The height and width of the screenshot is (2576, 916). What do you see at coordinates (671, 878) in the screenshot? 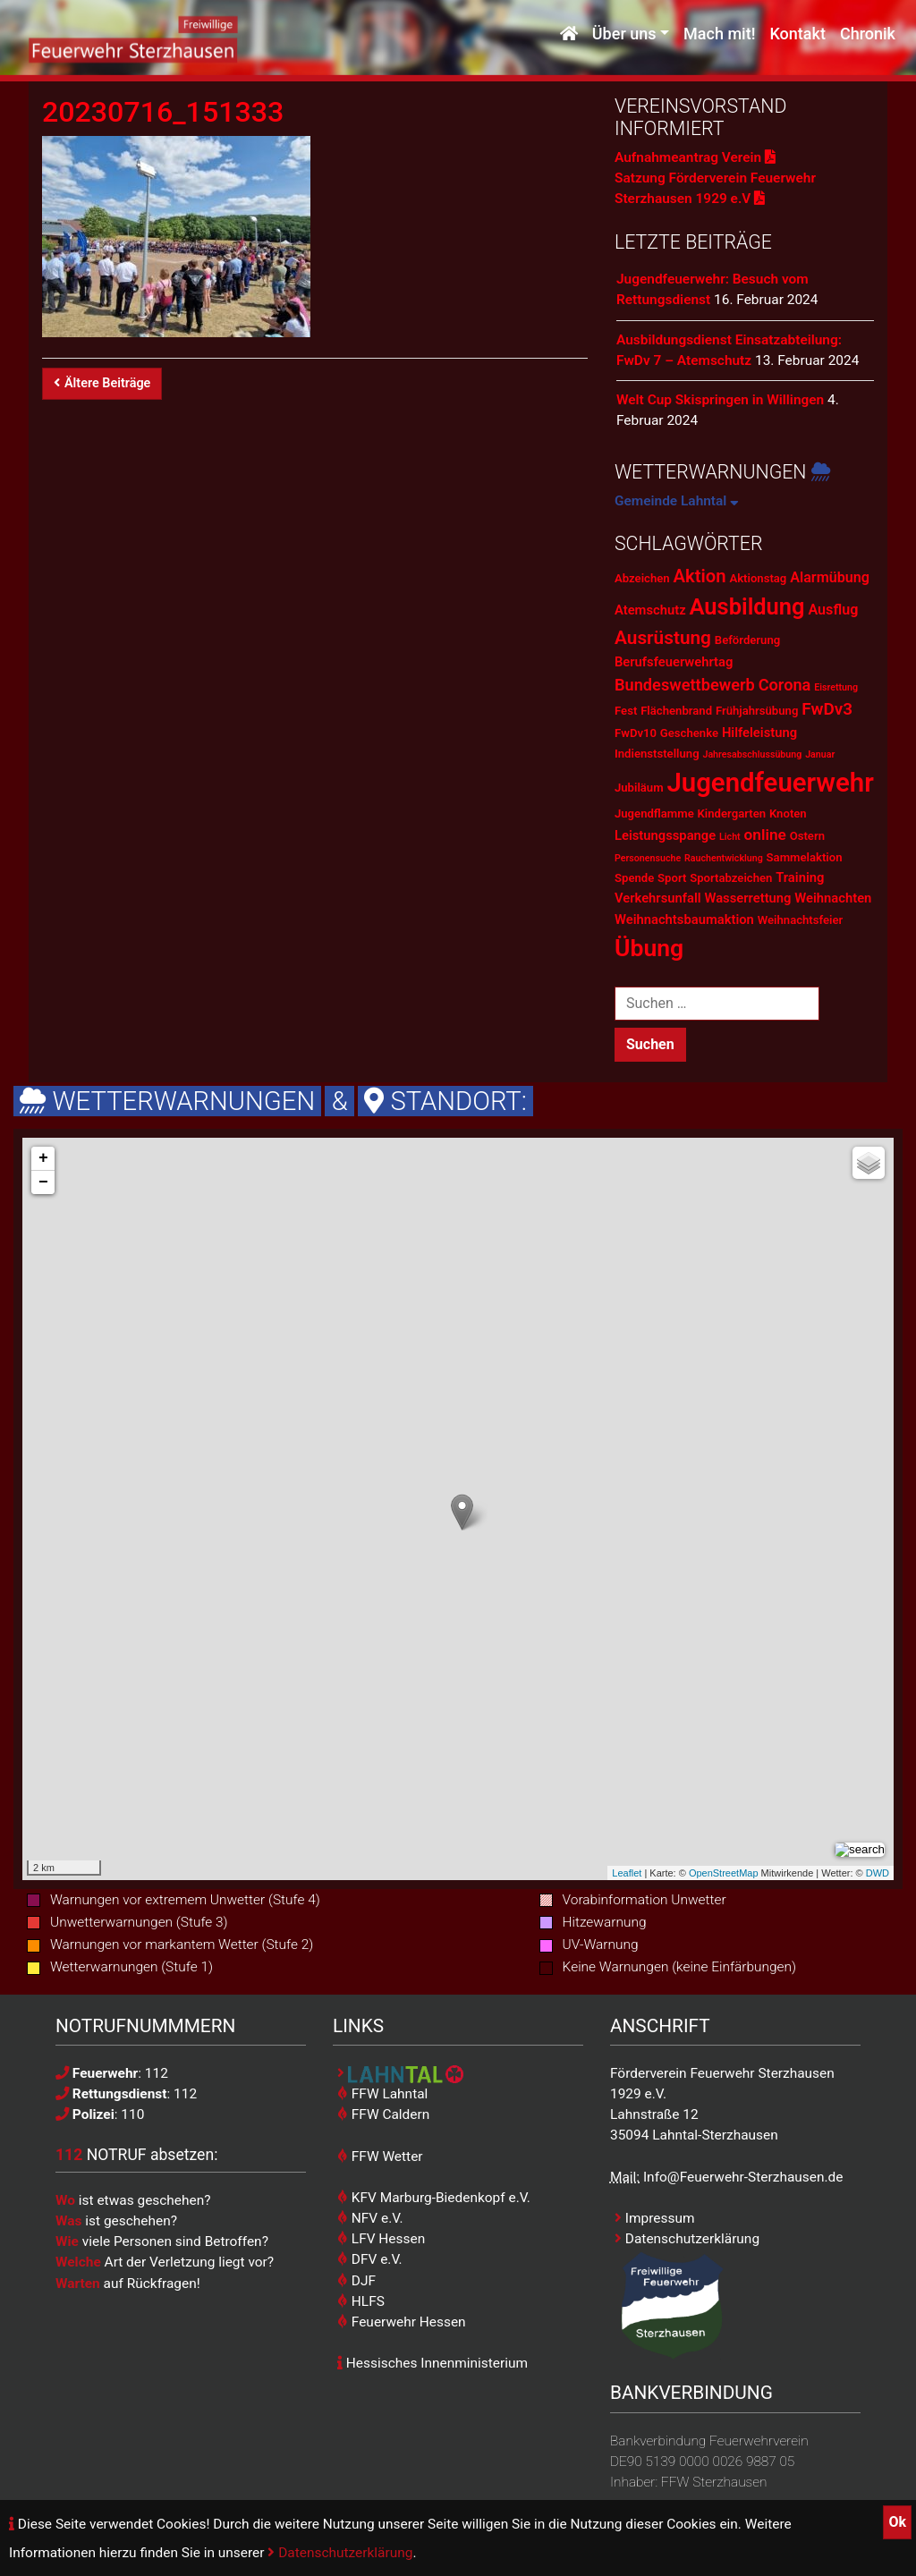
I see `Sport [Sport (2 Einträge)]` at bounding box center [671, 878].